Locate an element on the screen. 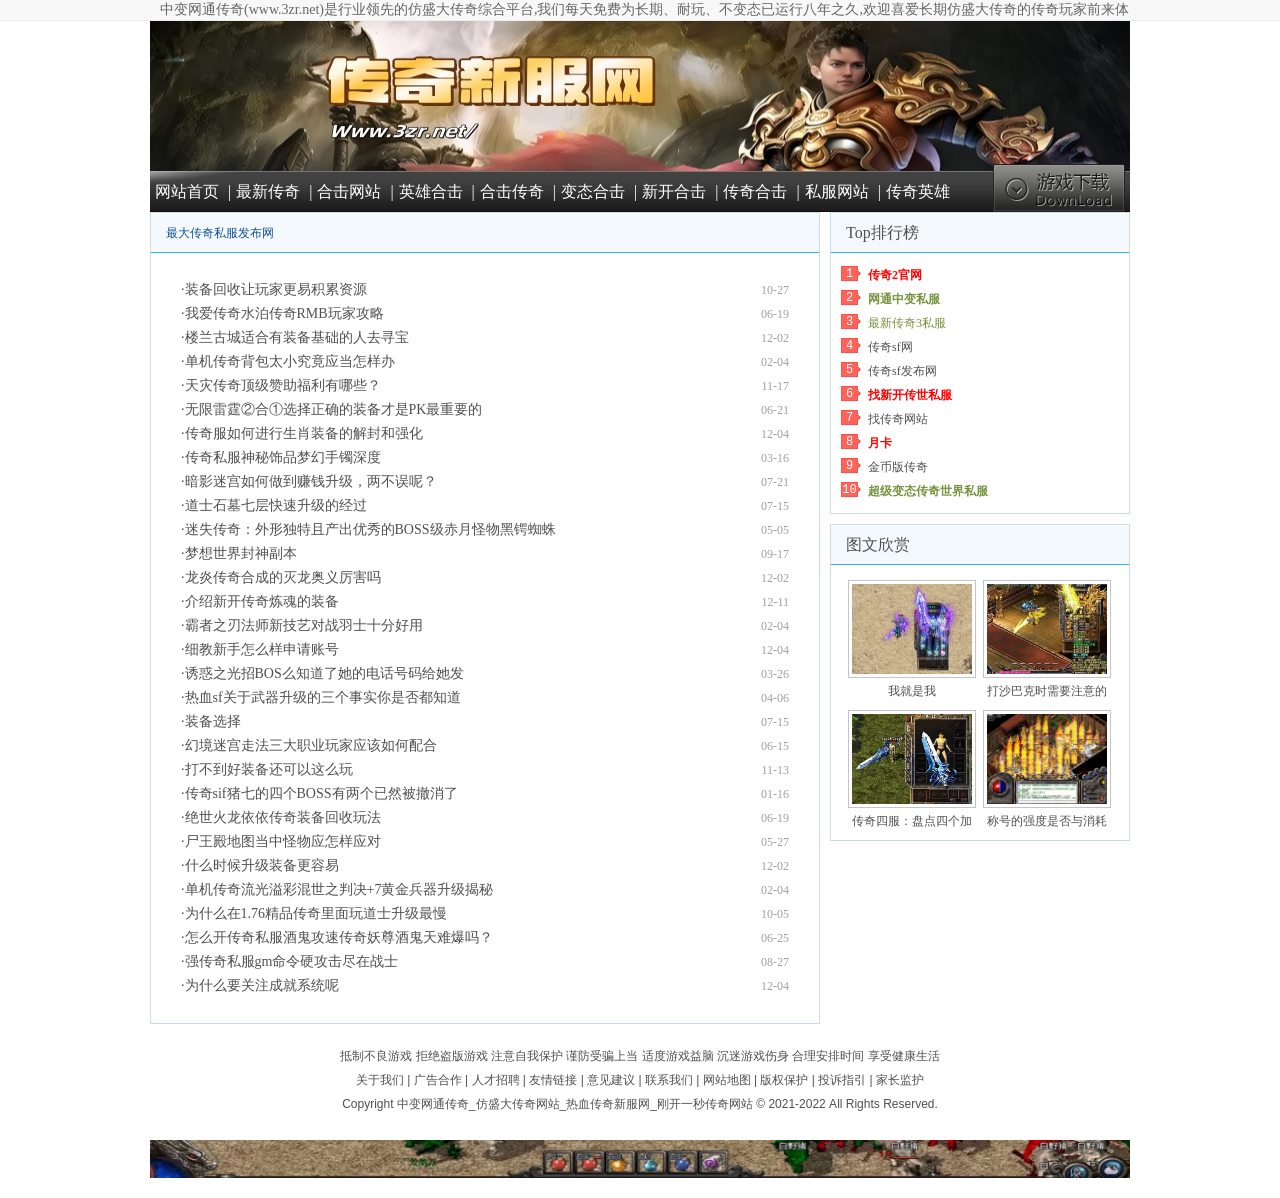  龙炎传奇合成的灭龙奥义厉害吗 is located at coordinates (283, 577).